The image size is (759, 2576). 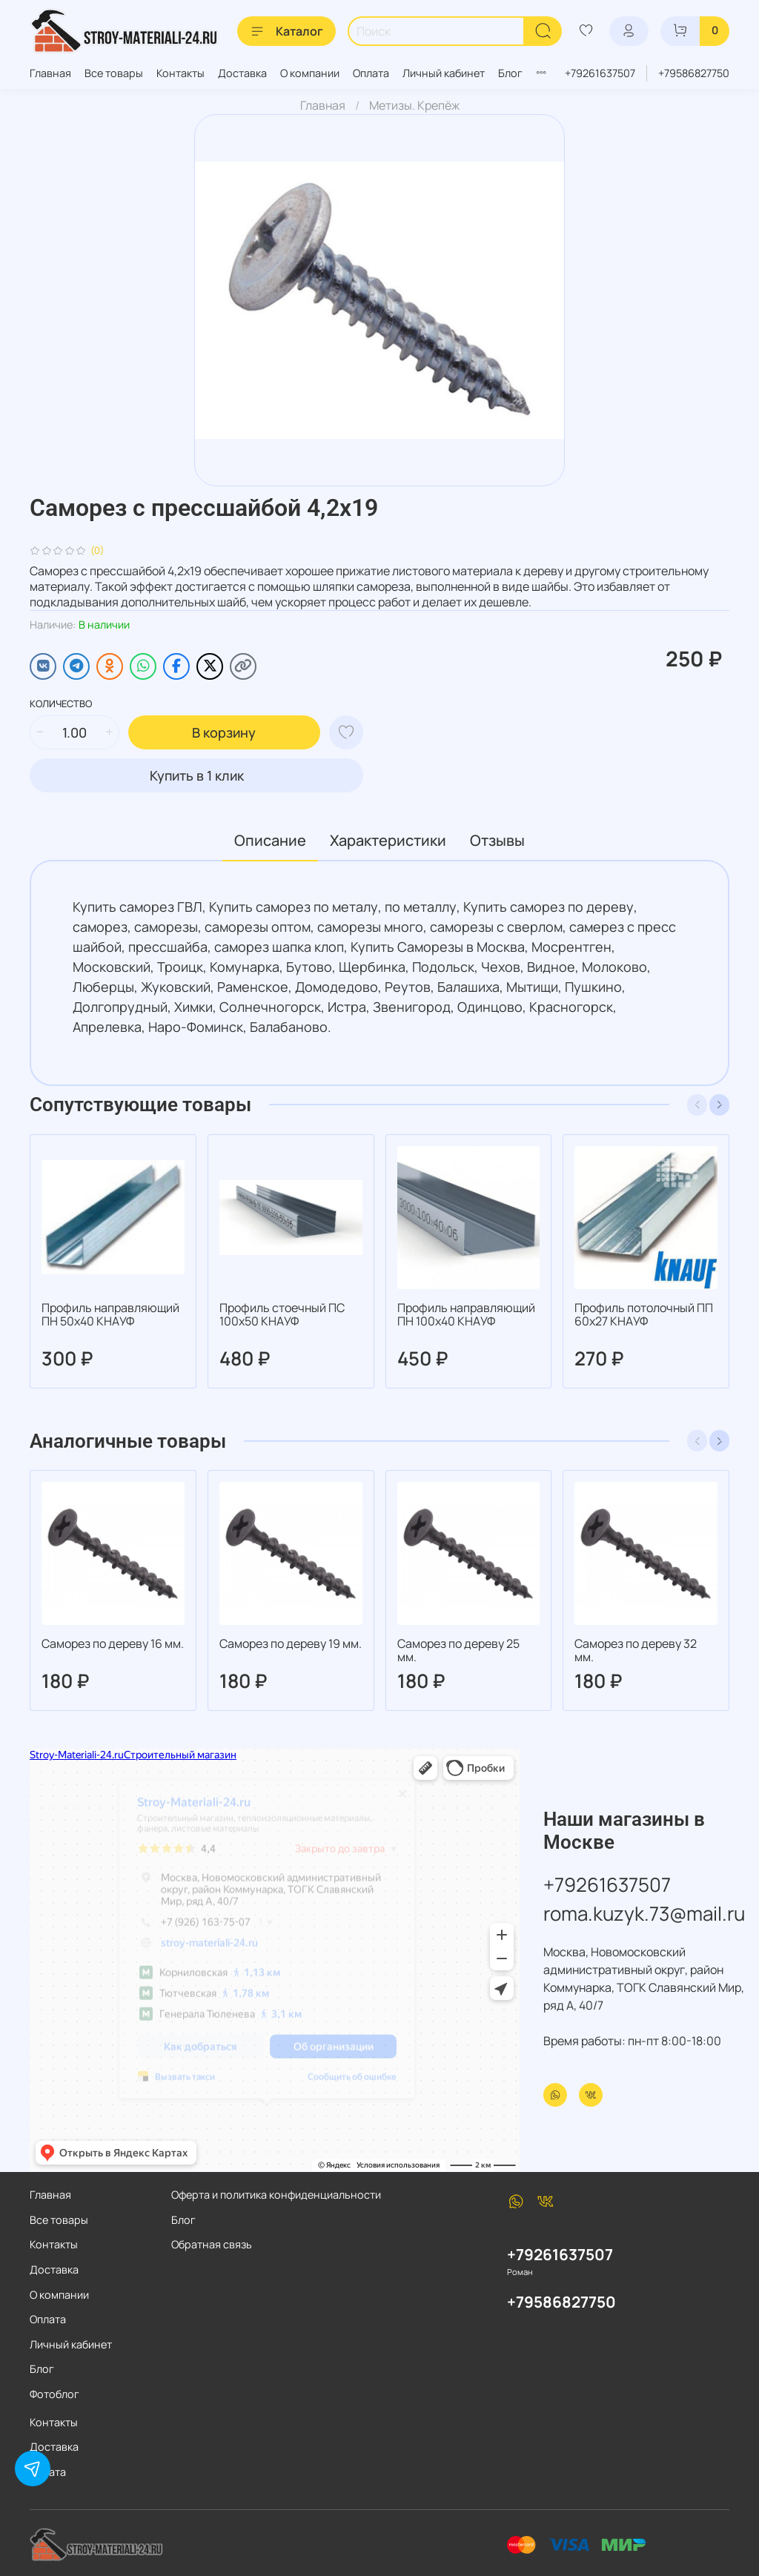 I want to click on +79586827750, so click(x=693, y=73).